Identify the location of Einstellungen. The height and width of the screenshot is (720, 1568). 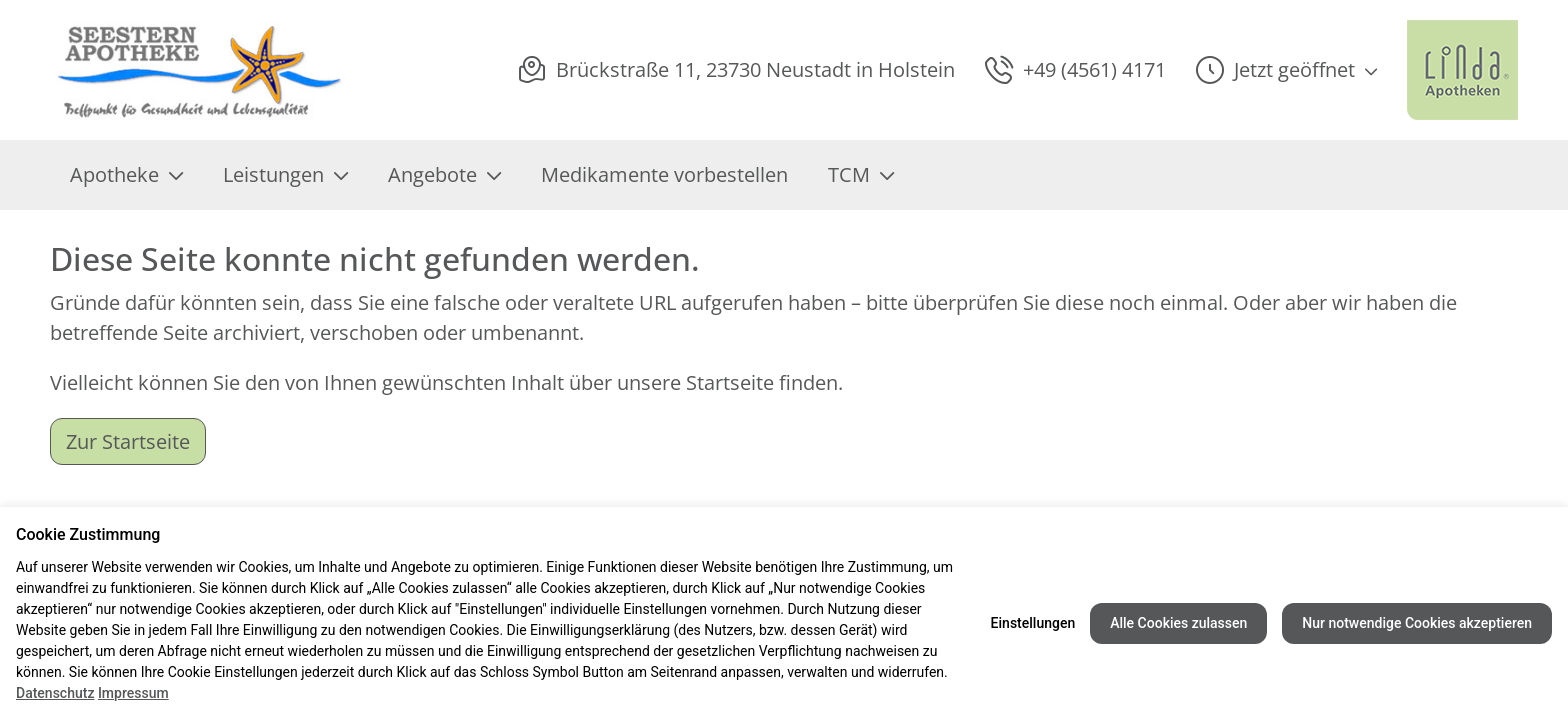
(1033, 623).